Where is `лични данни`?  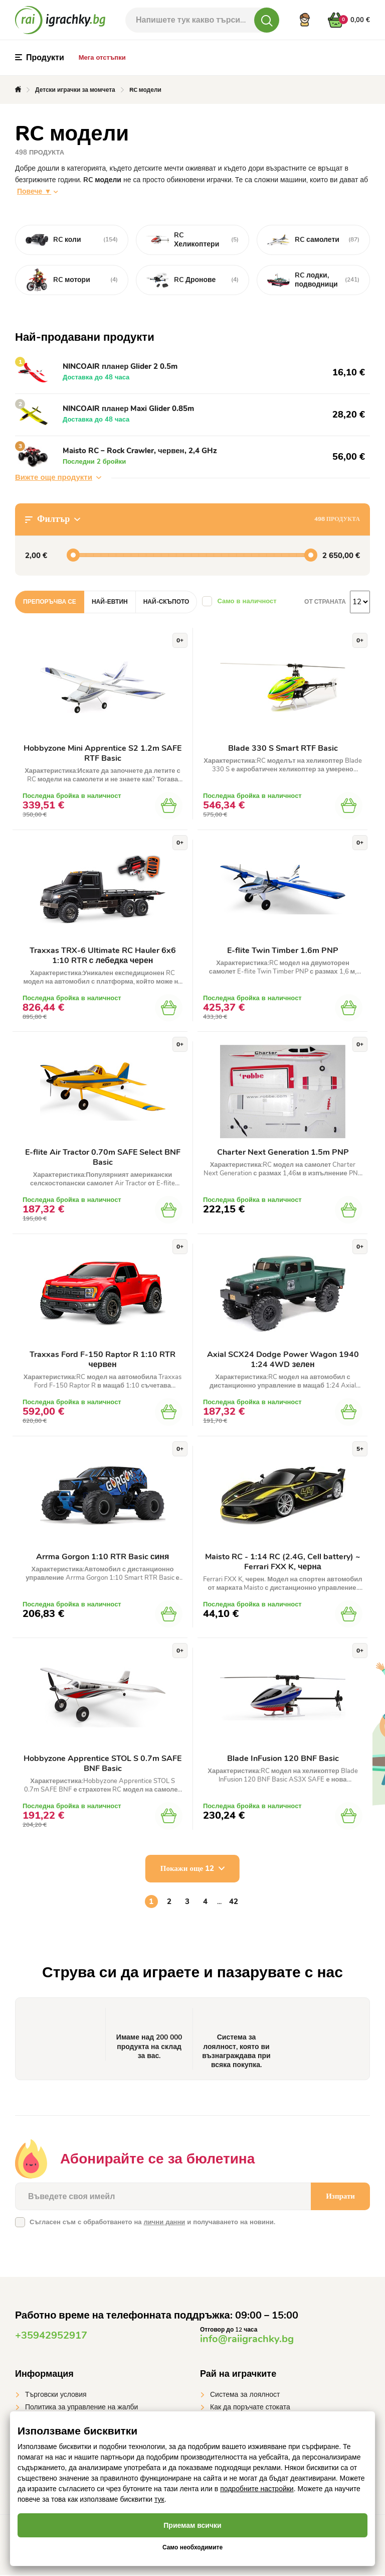
лични данни is located at coordinates (164, 2223).